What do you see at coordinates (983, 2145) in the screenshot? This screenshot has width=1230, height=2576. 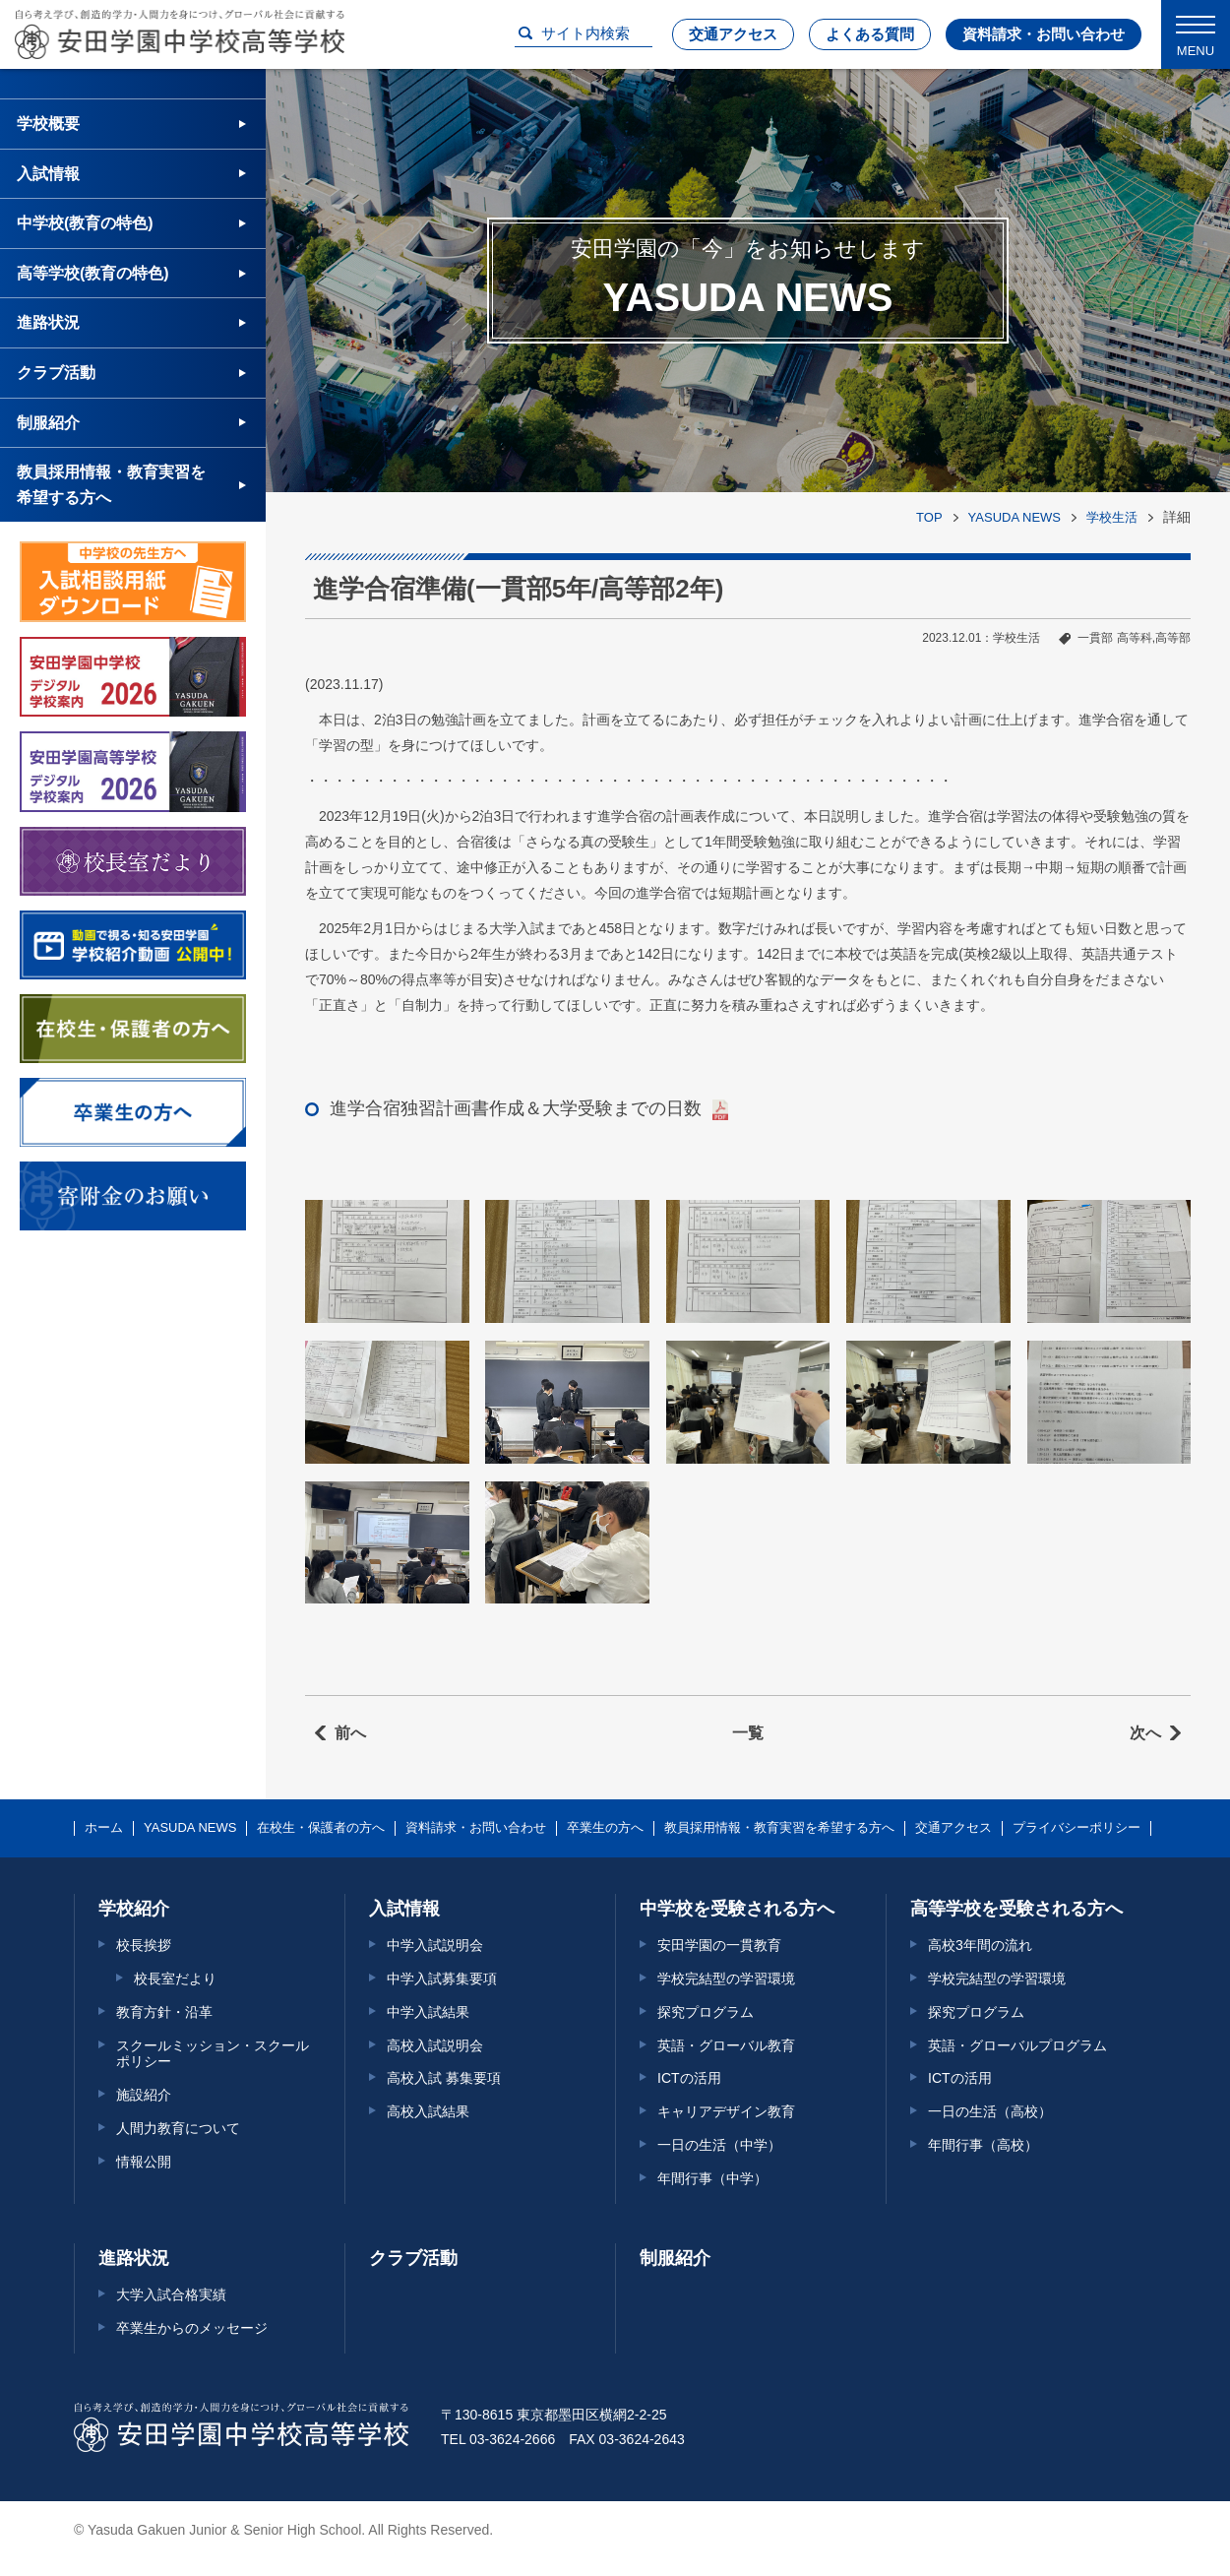 I see `年間行事（高校）` at bounding box center [983, 2145].